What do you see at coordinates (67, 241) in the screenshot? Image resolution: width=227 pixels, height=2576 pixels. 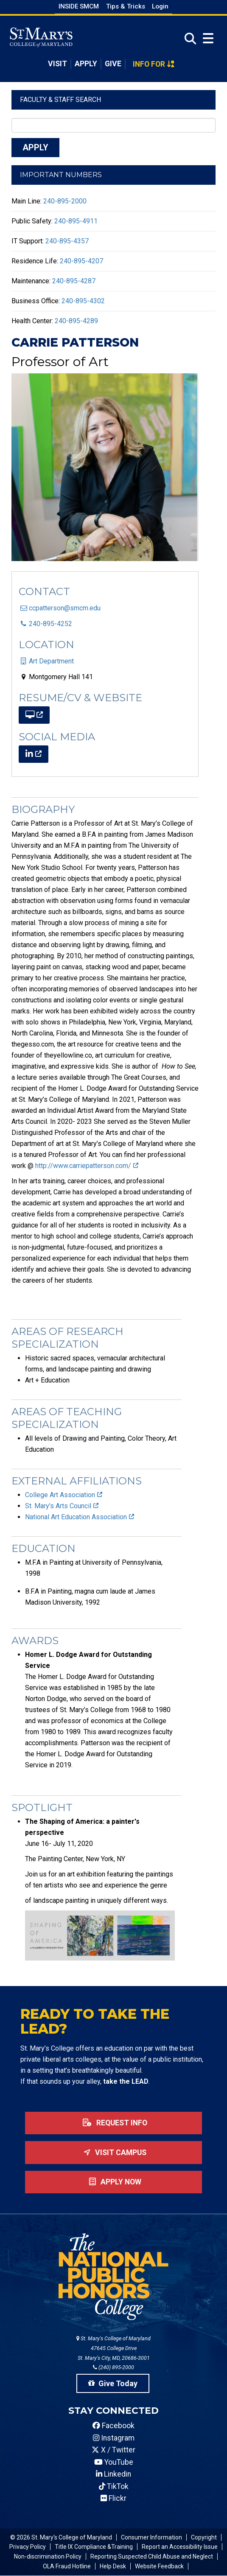 I see `240-895-4357` at bounding box center [67, 241].